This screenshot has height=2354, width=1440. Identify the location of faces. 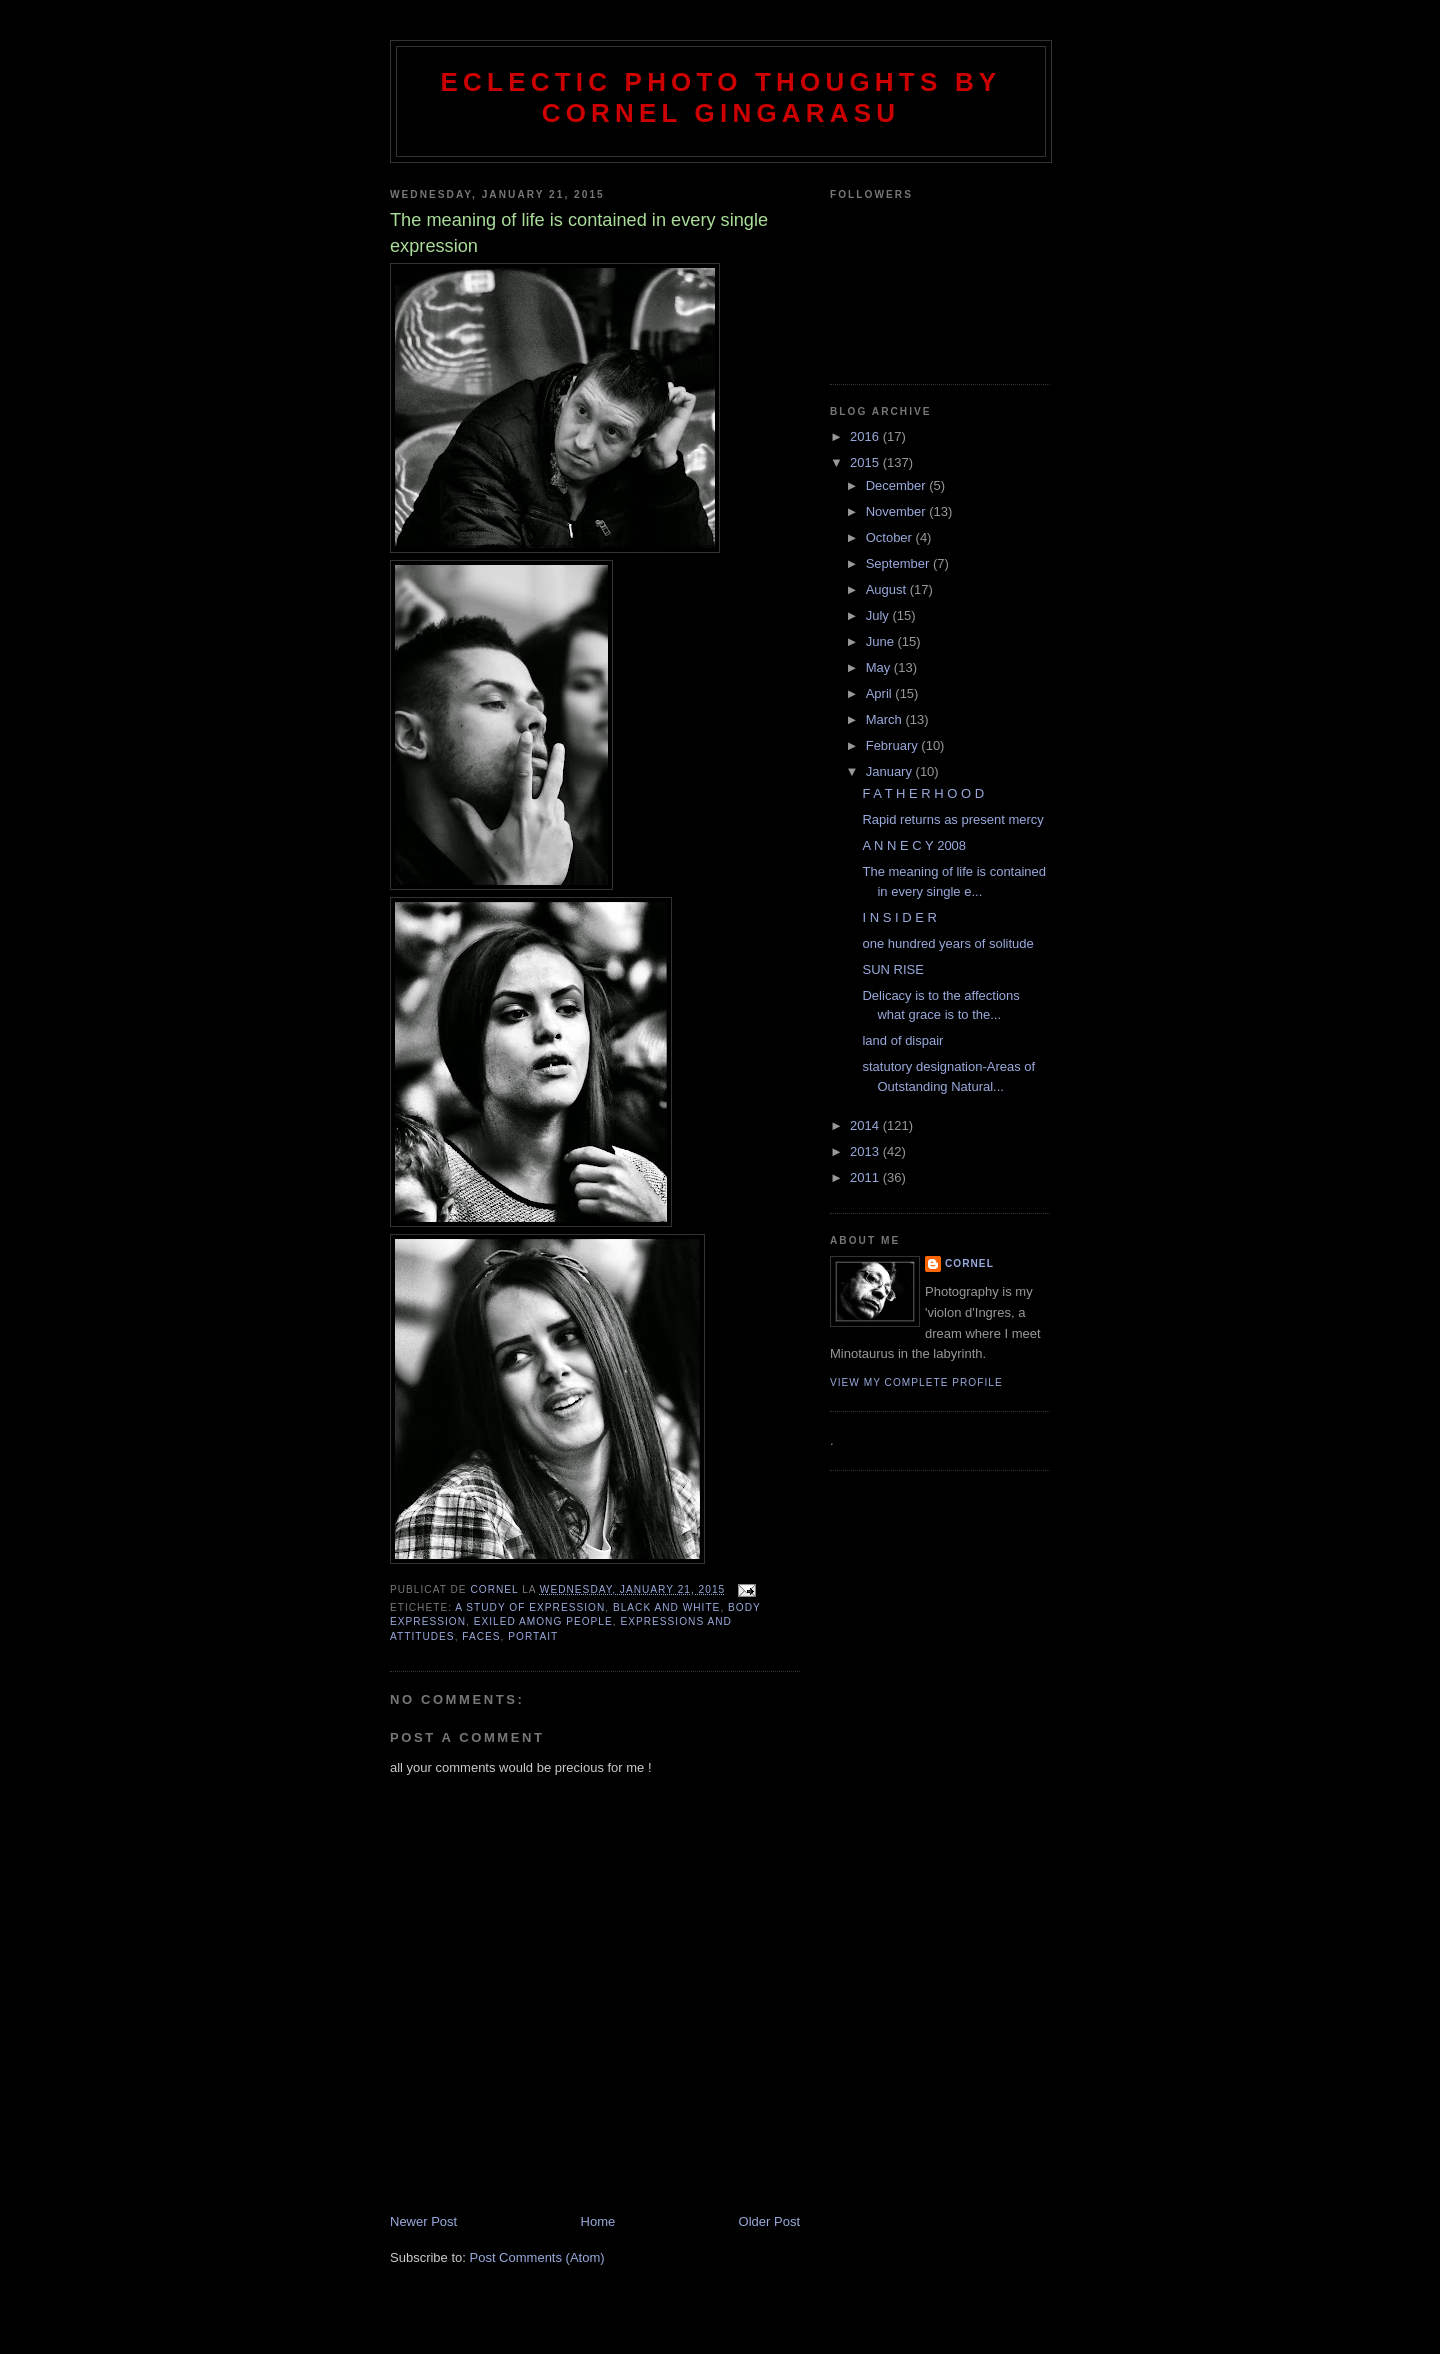
(481, 1636).